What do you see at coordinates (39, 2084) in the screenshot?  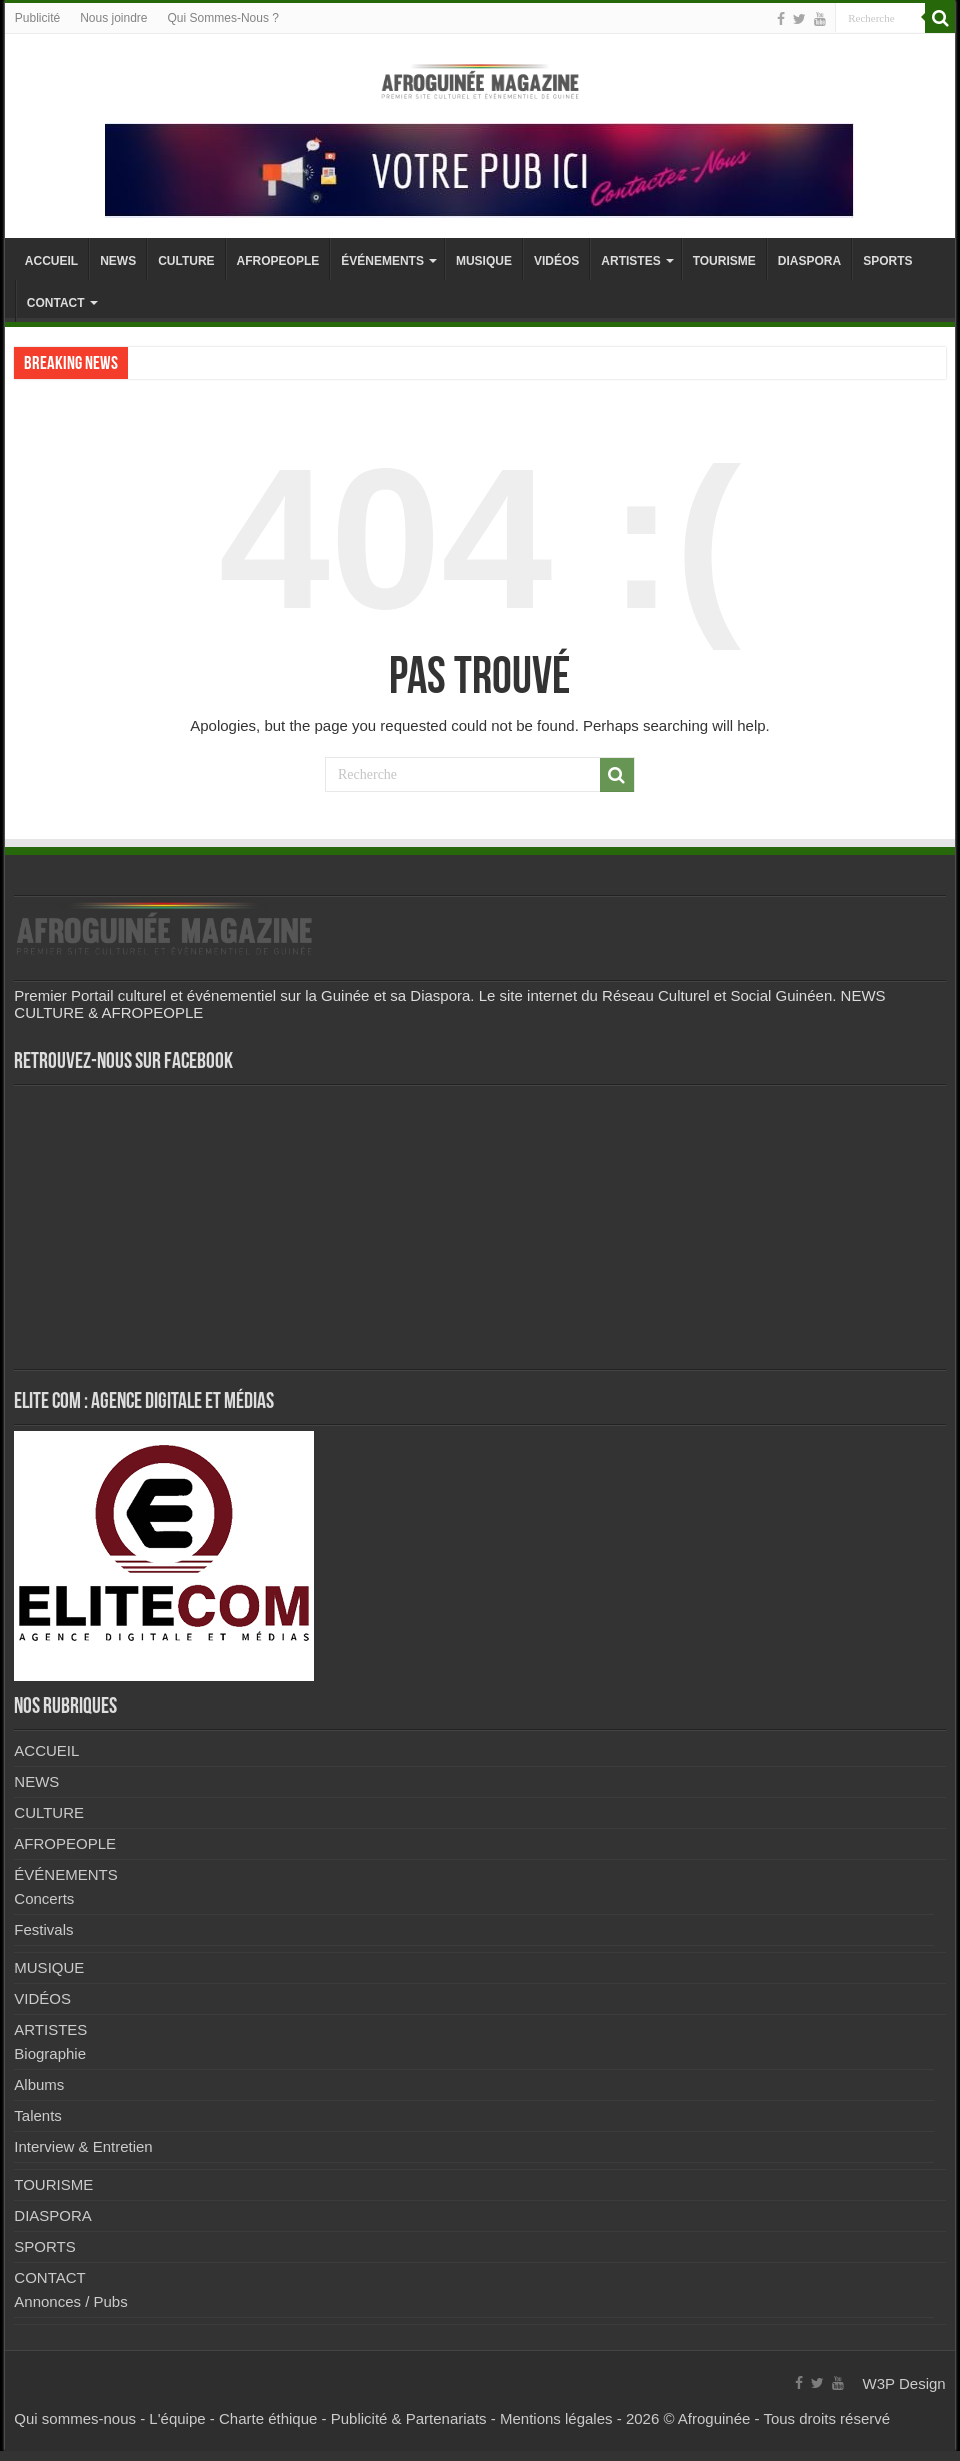 I see `Albums` at bounding box center [39, 2084].